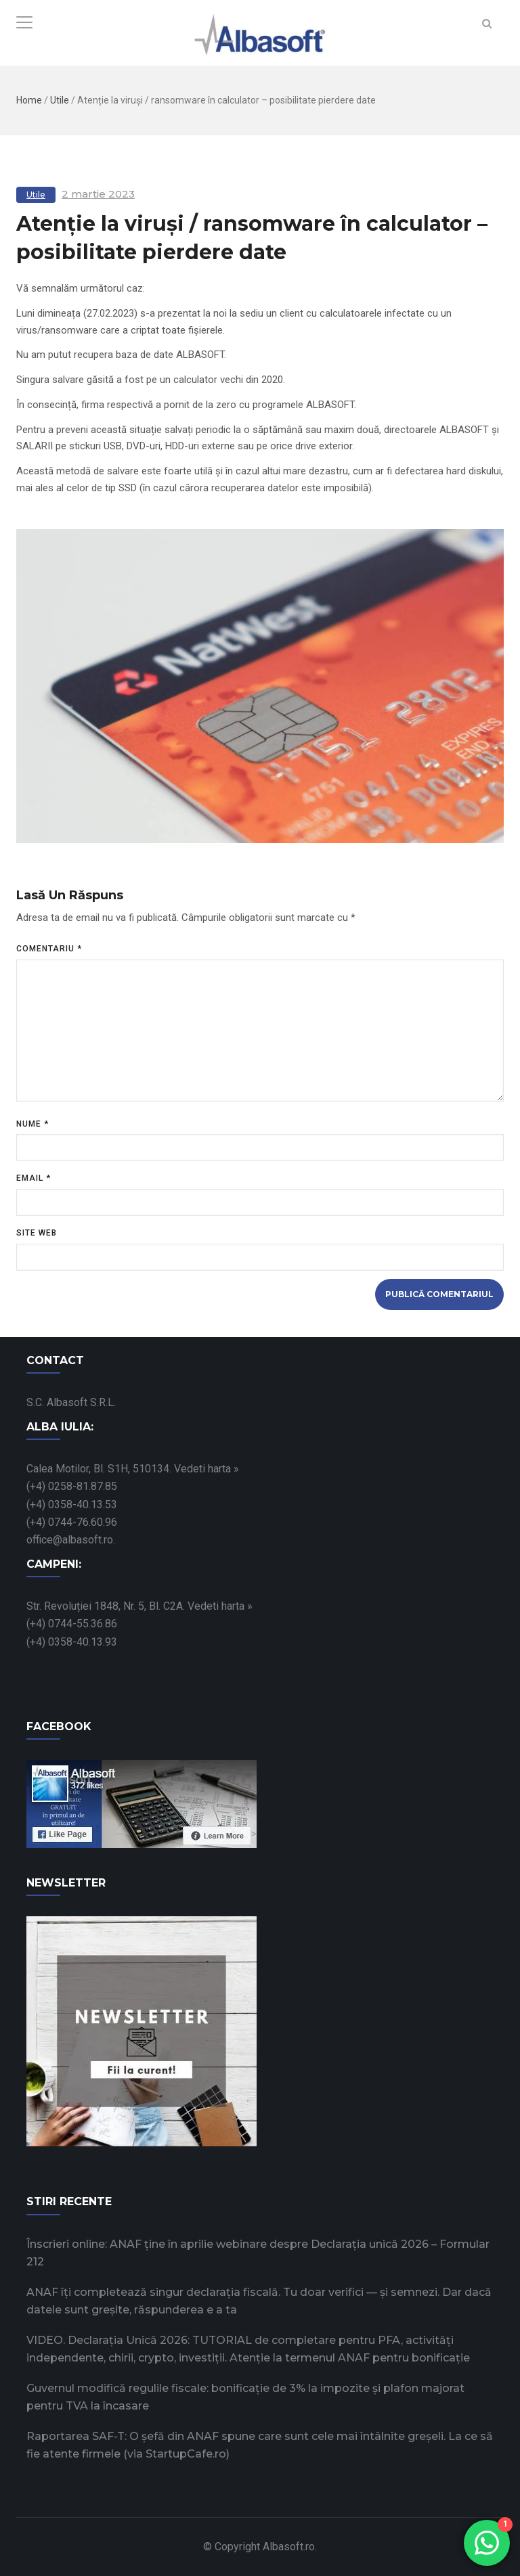  What do you see at coordinates (245, 2397) in the screenshot?
I see `Guvernul modifică regulile fiscale: bonificație de 3% la impozite și plafon majorat pentru TVA la încasare` at bounding box center [245, 2397].